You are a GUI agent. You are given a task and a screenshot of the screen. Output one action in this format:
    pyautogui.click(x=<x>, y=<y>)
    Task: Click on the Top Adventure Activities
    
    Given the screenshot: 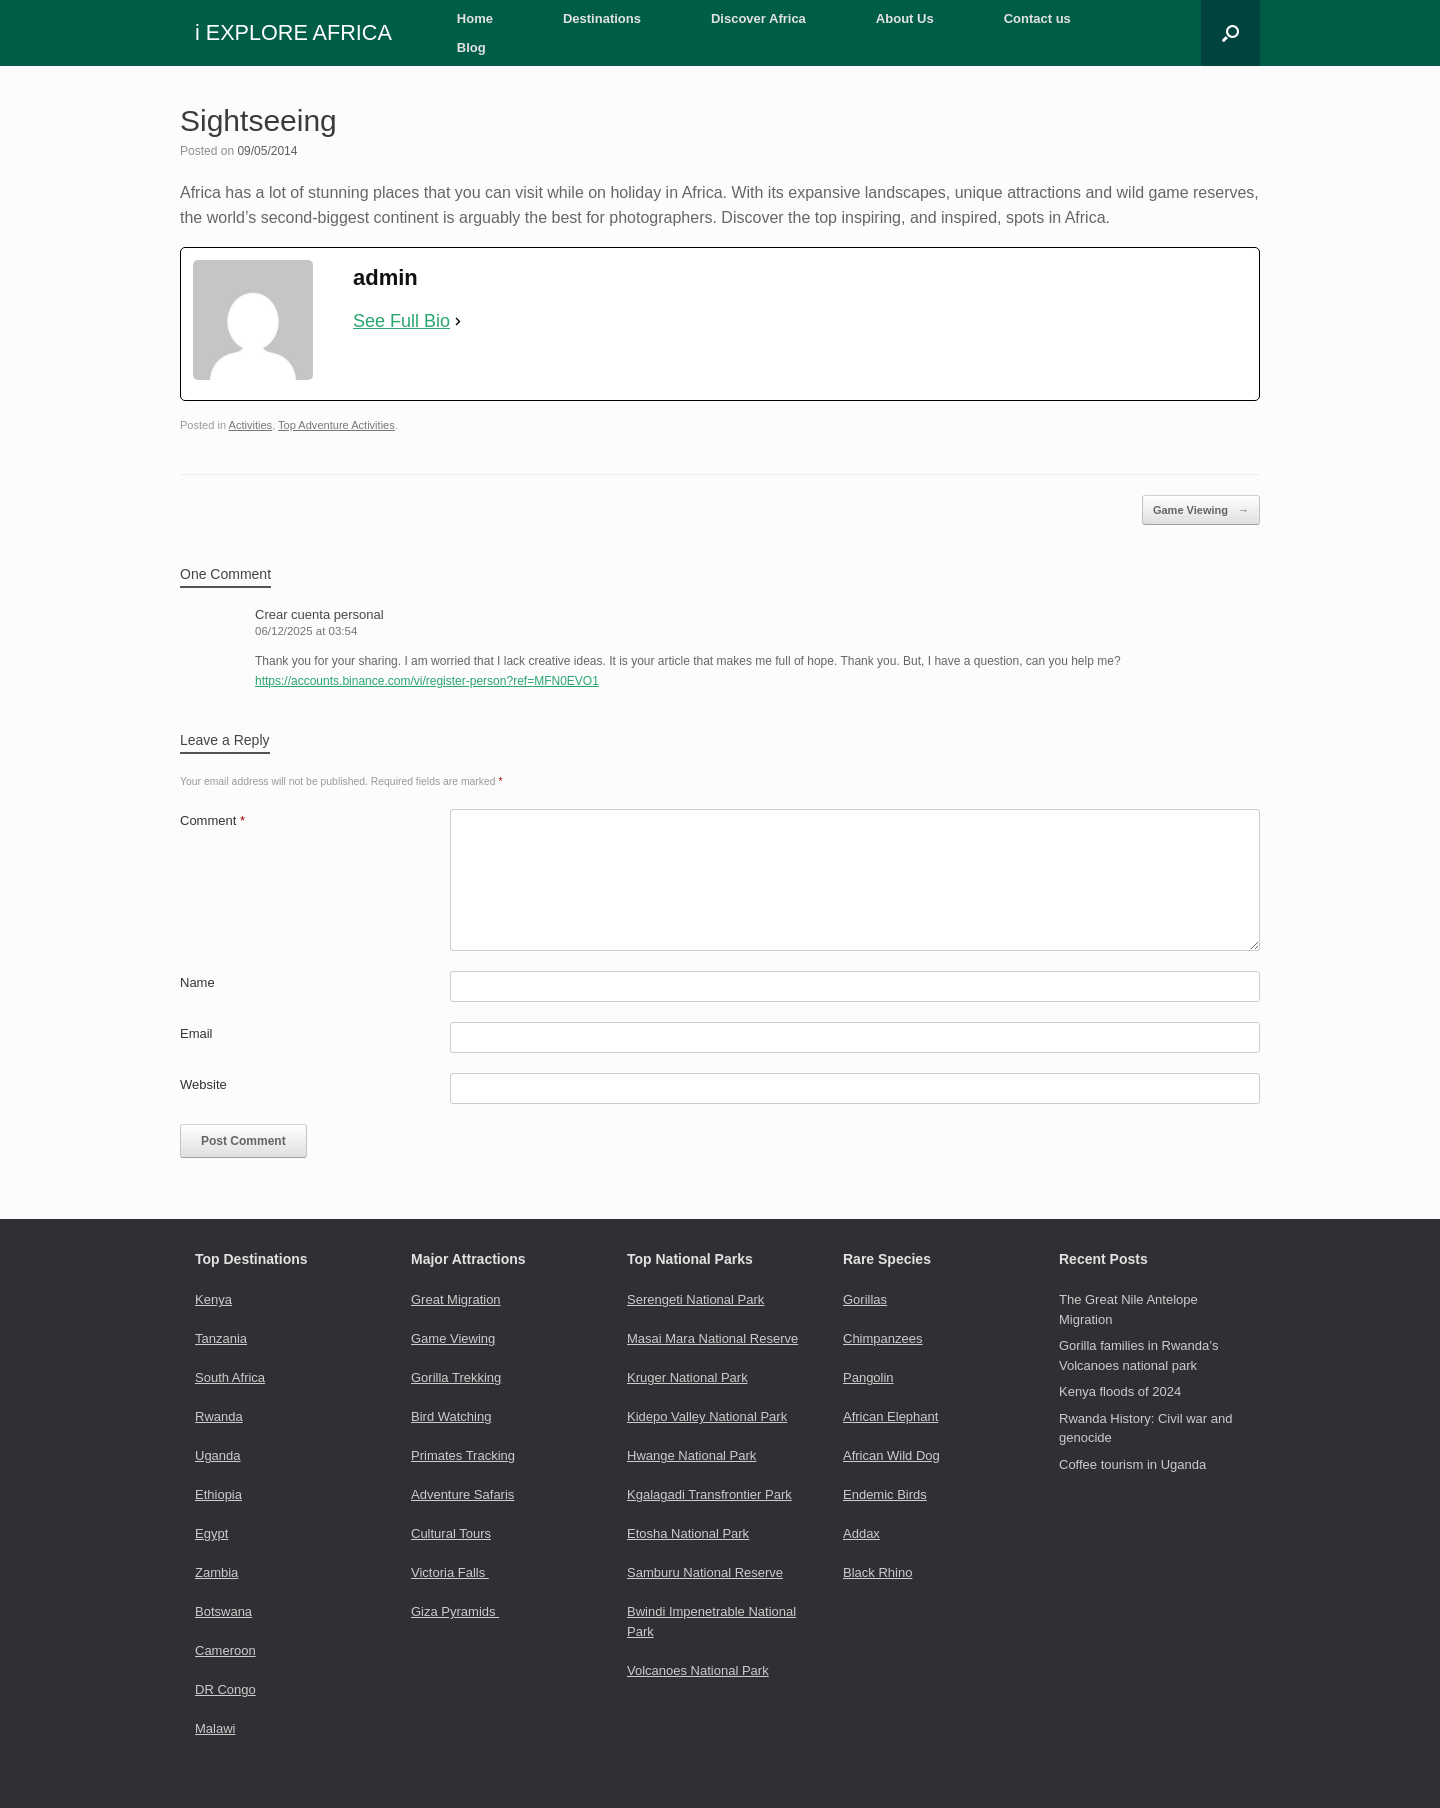 What is the action you would take?
    pyautogui.click(x=336, y=425)
    